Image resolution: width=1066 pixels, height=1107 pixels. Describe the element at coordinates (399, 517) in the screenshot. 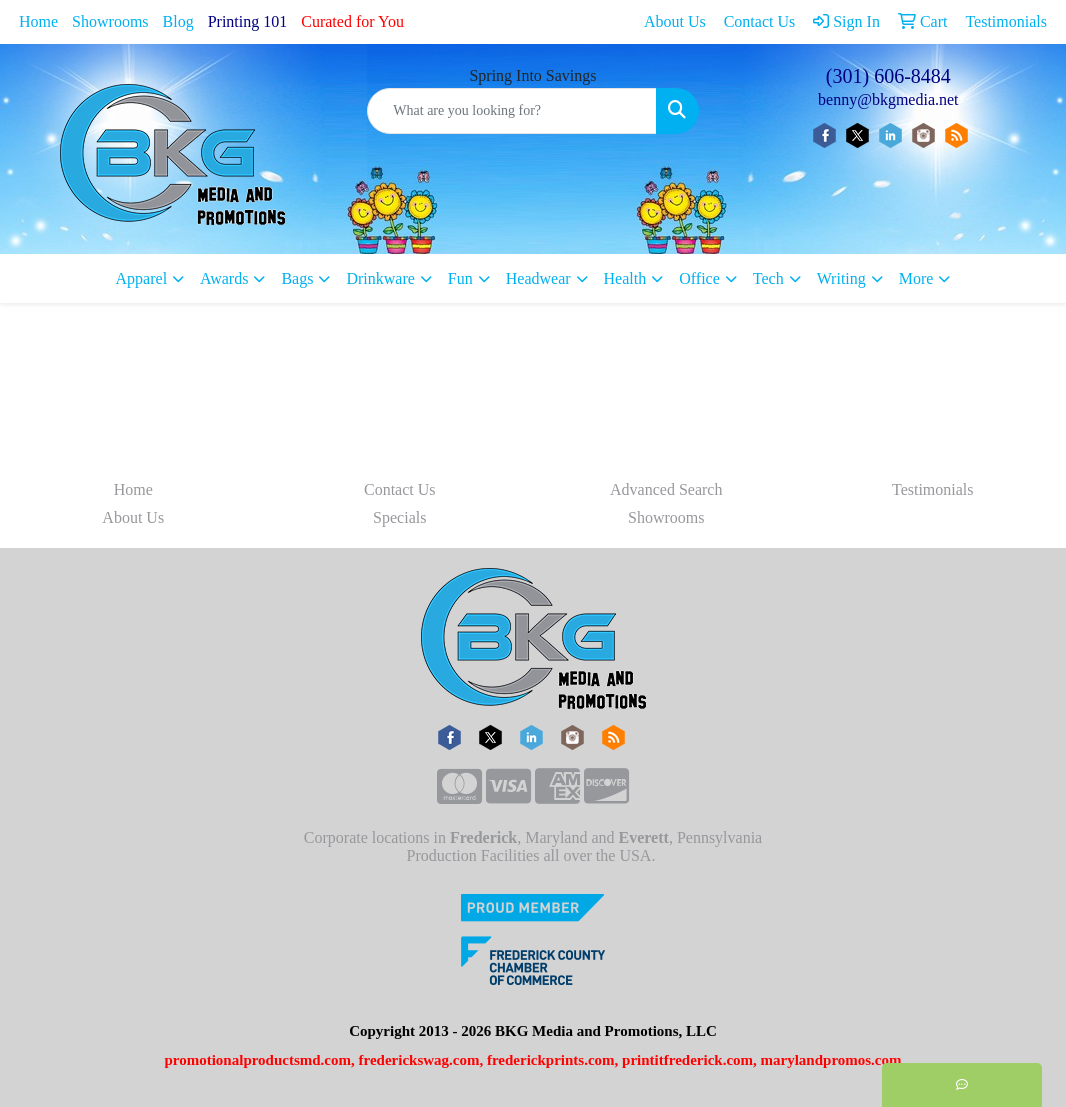

I see `Specials` at that location.